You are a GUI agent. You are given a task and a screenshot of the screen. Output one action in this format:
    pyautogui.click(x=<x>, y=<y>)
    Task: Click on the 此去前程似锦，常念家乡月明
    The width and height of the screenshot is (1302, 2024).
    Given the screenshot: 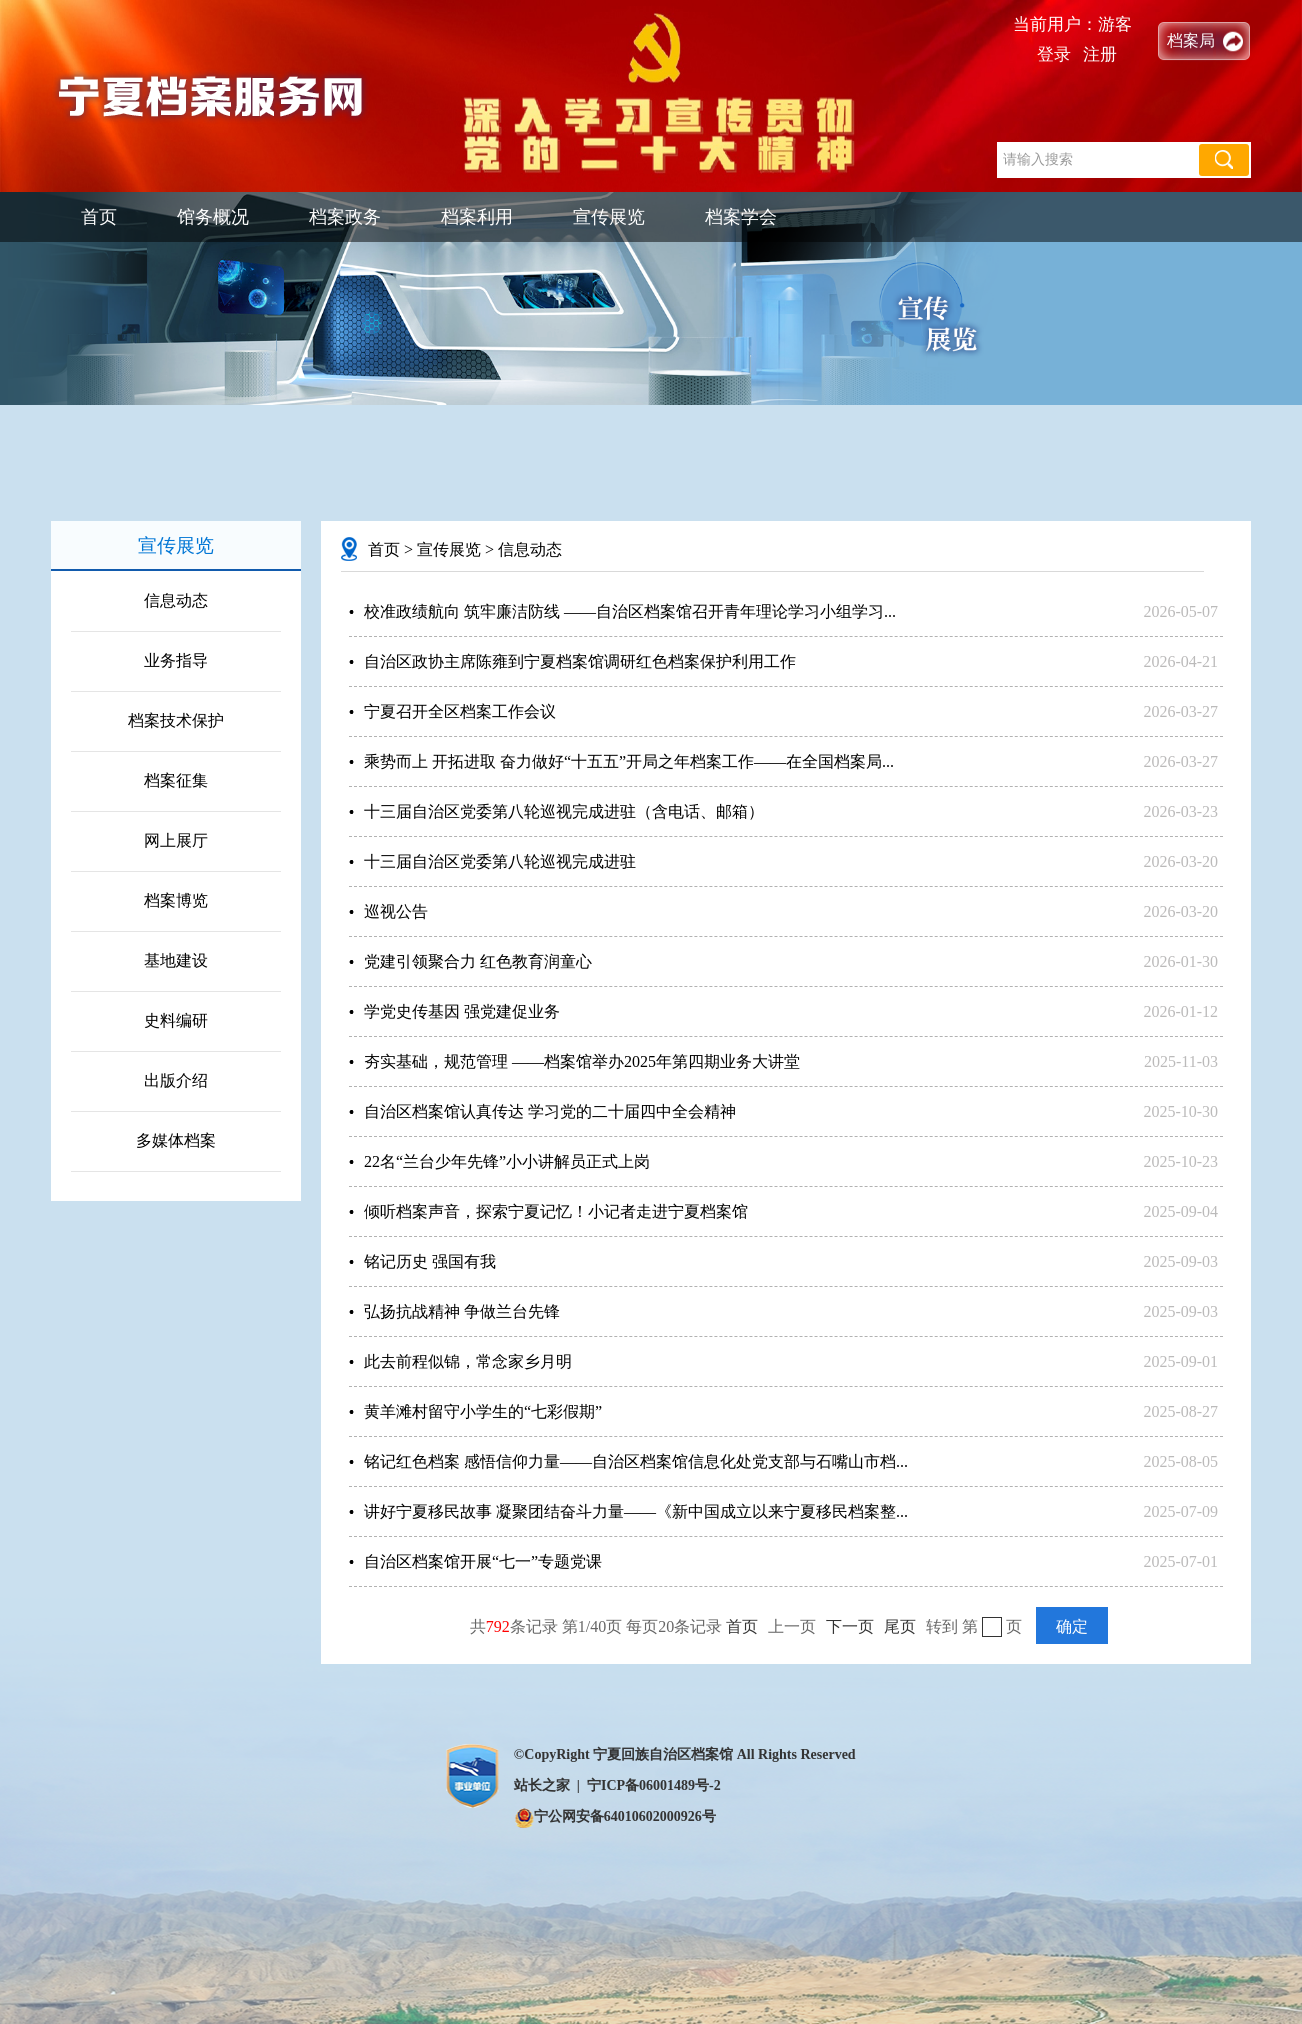 What is the action you would take?
    pyautogui.click(x=468, y=1361)
    